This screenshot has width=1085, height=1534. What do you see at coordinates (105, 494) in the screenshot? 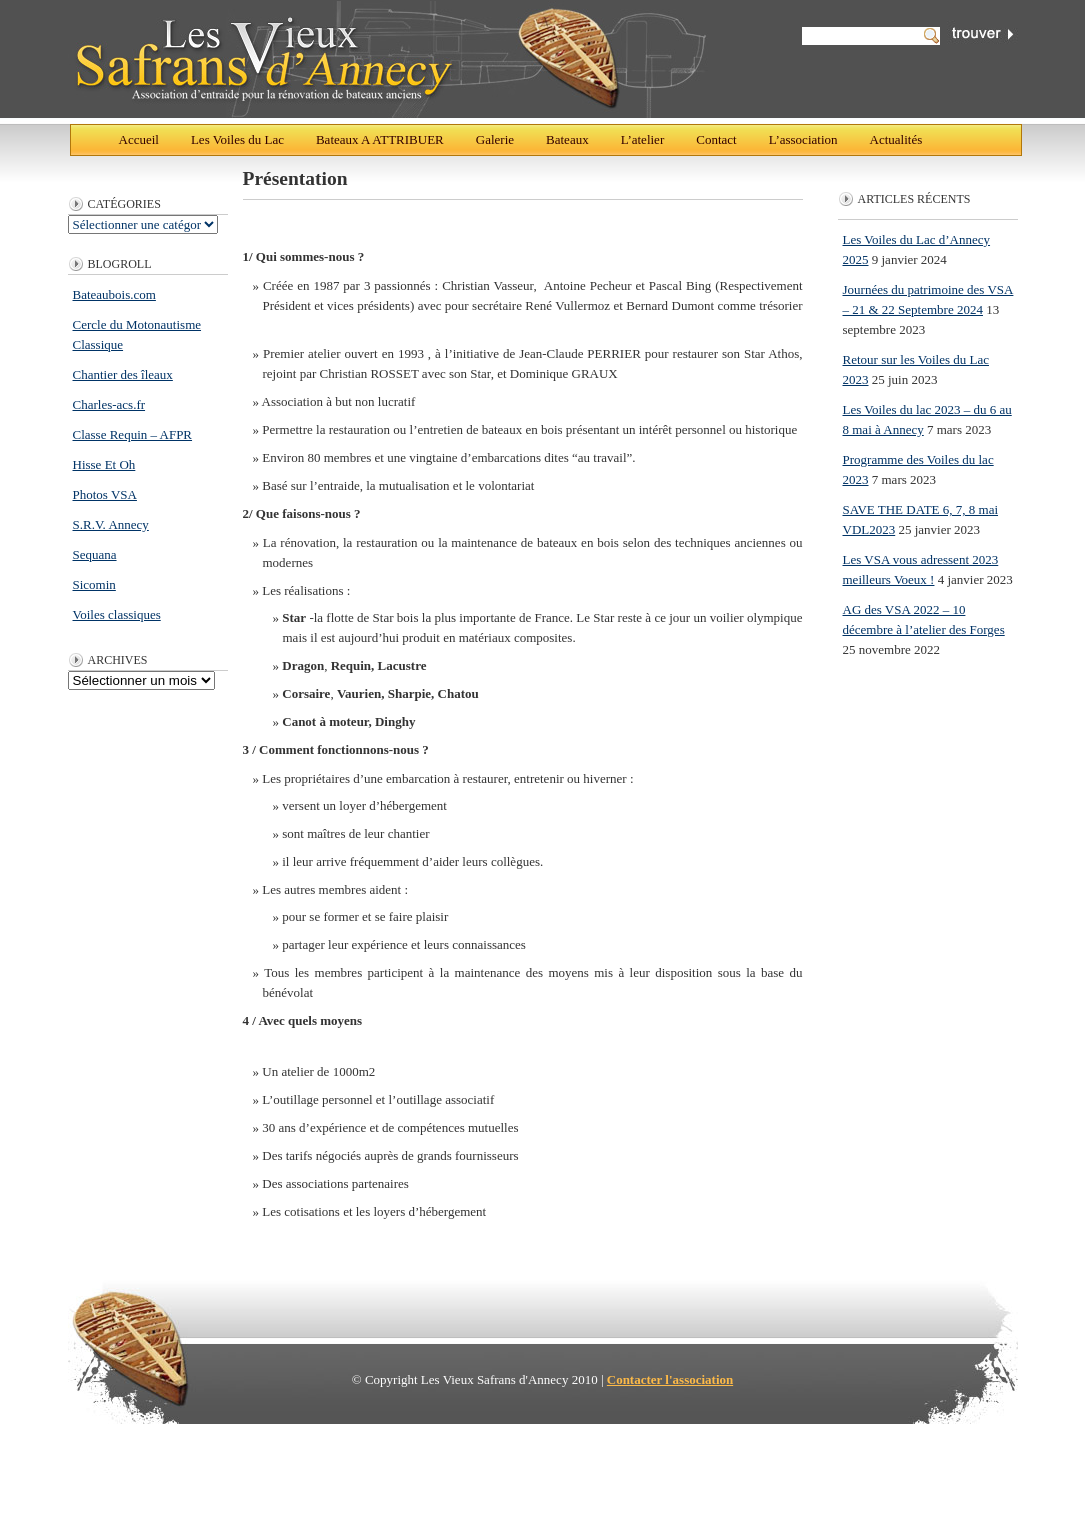
I see `Photos VSA` at bounding box center [105, 494].